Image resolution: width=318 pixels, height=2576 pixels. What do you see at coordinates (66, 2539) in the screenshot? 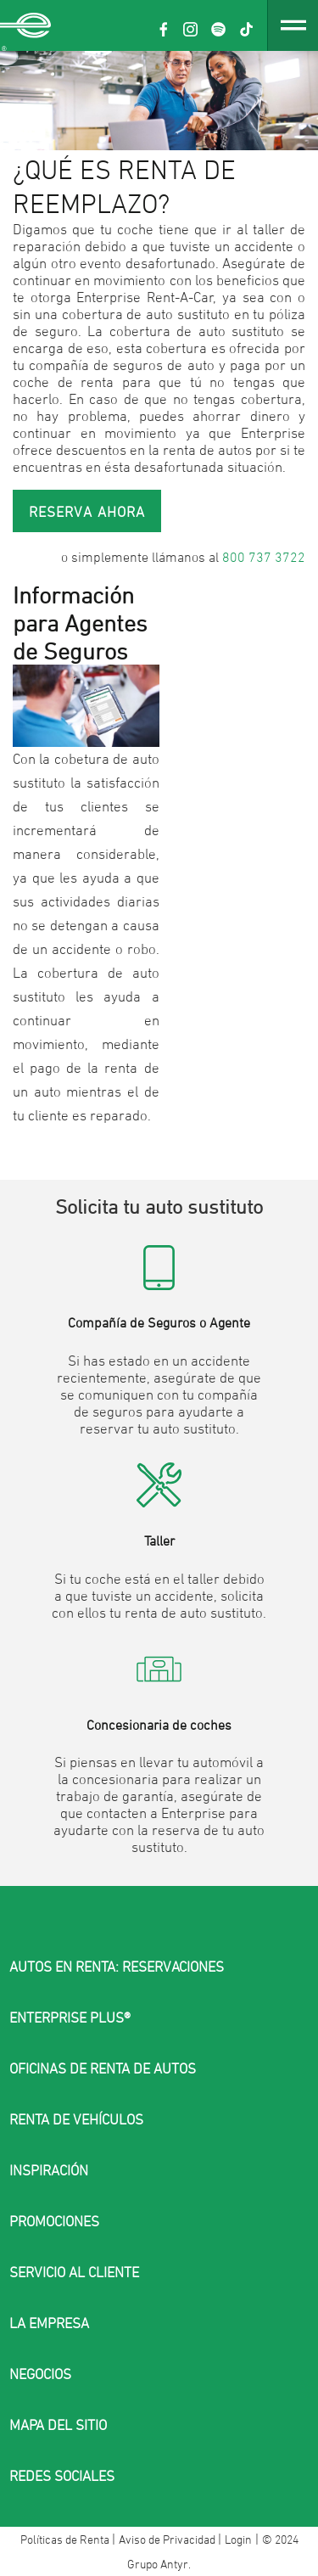
I see `Políticas de Renta` at bounding box center [66, 2539].